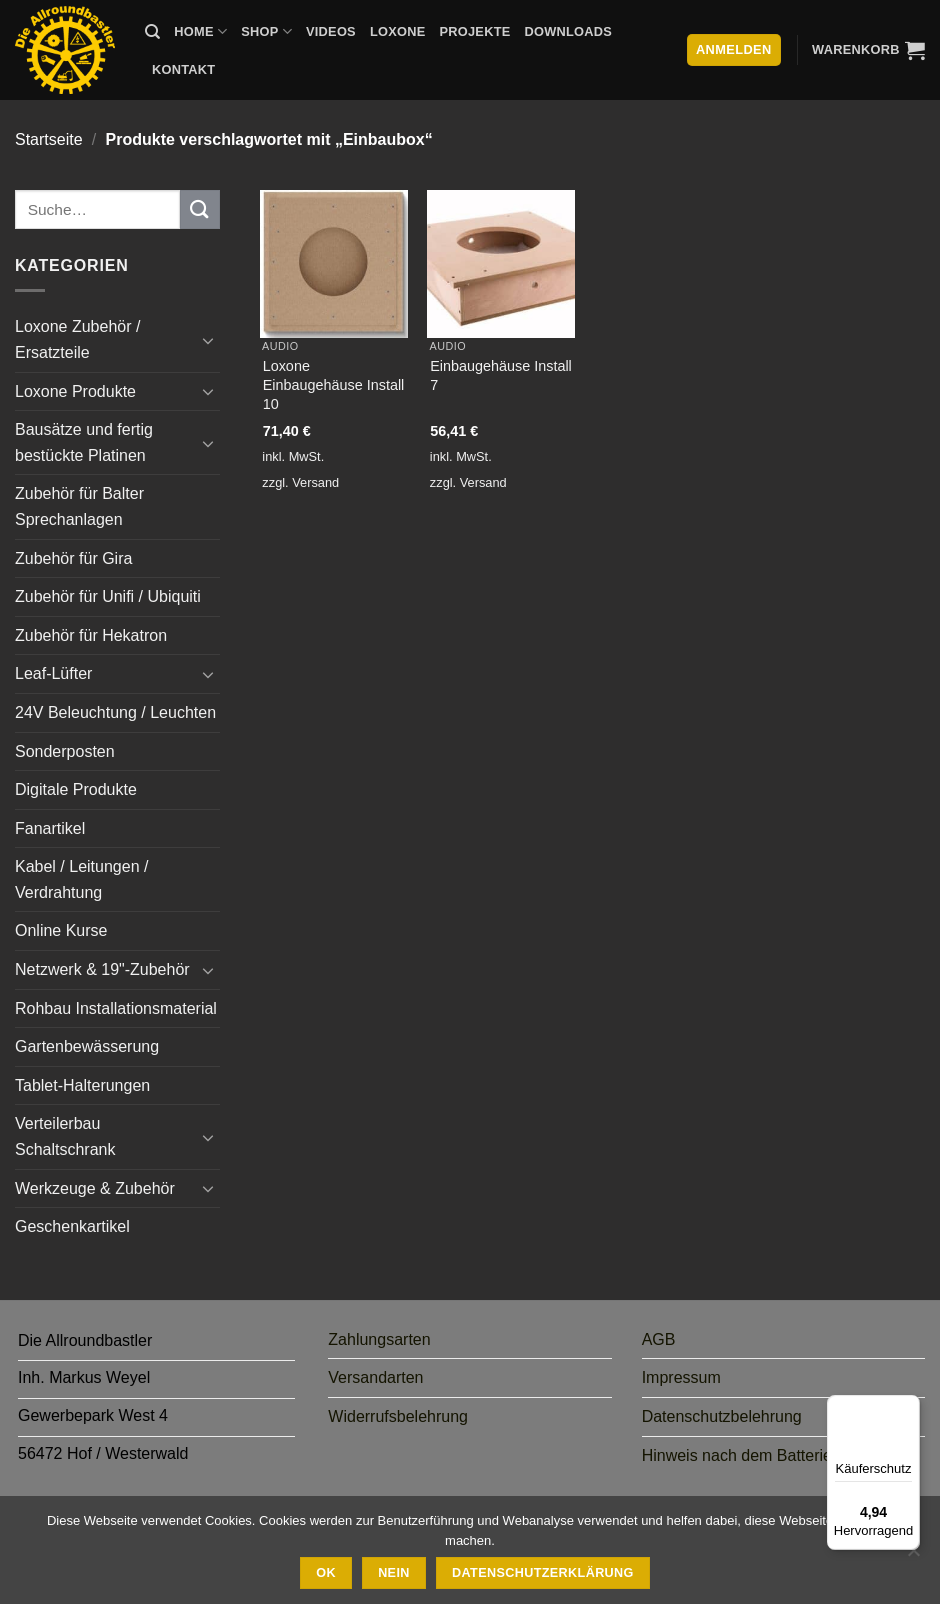 This screenshot has height=1604, width=940. I want to click on Rohbau Installationsmaterial, so click(116, 1008).